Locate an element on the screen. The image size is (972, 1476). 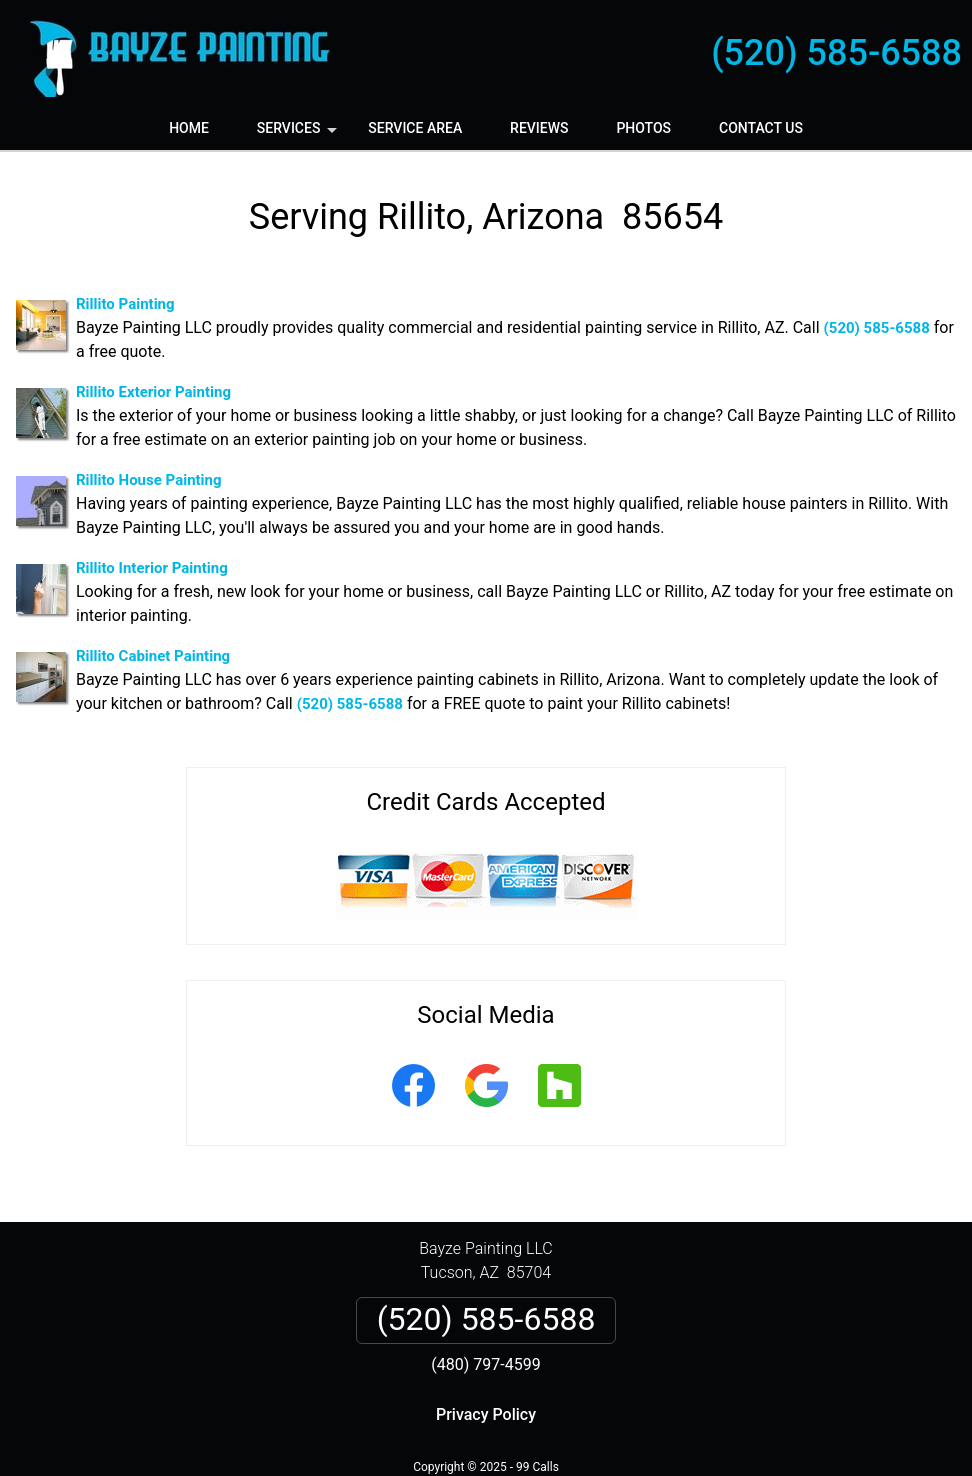
Rillito Interior Painting is located at coordinates (152, 568).